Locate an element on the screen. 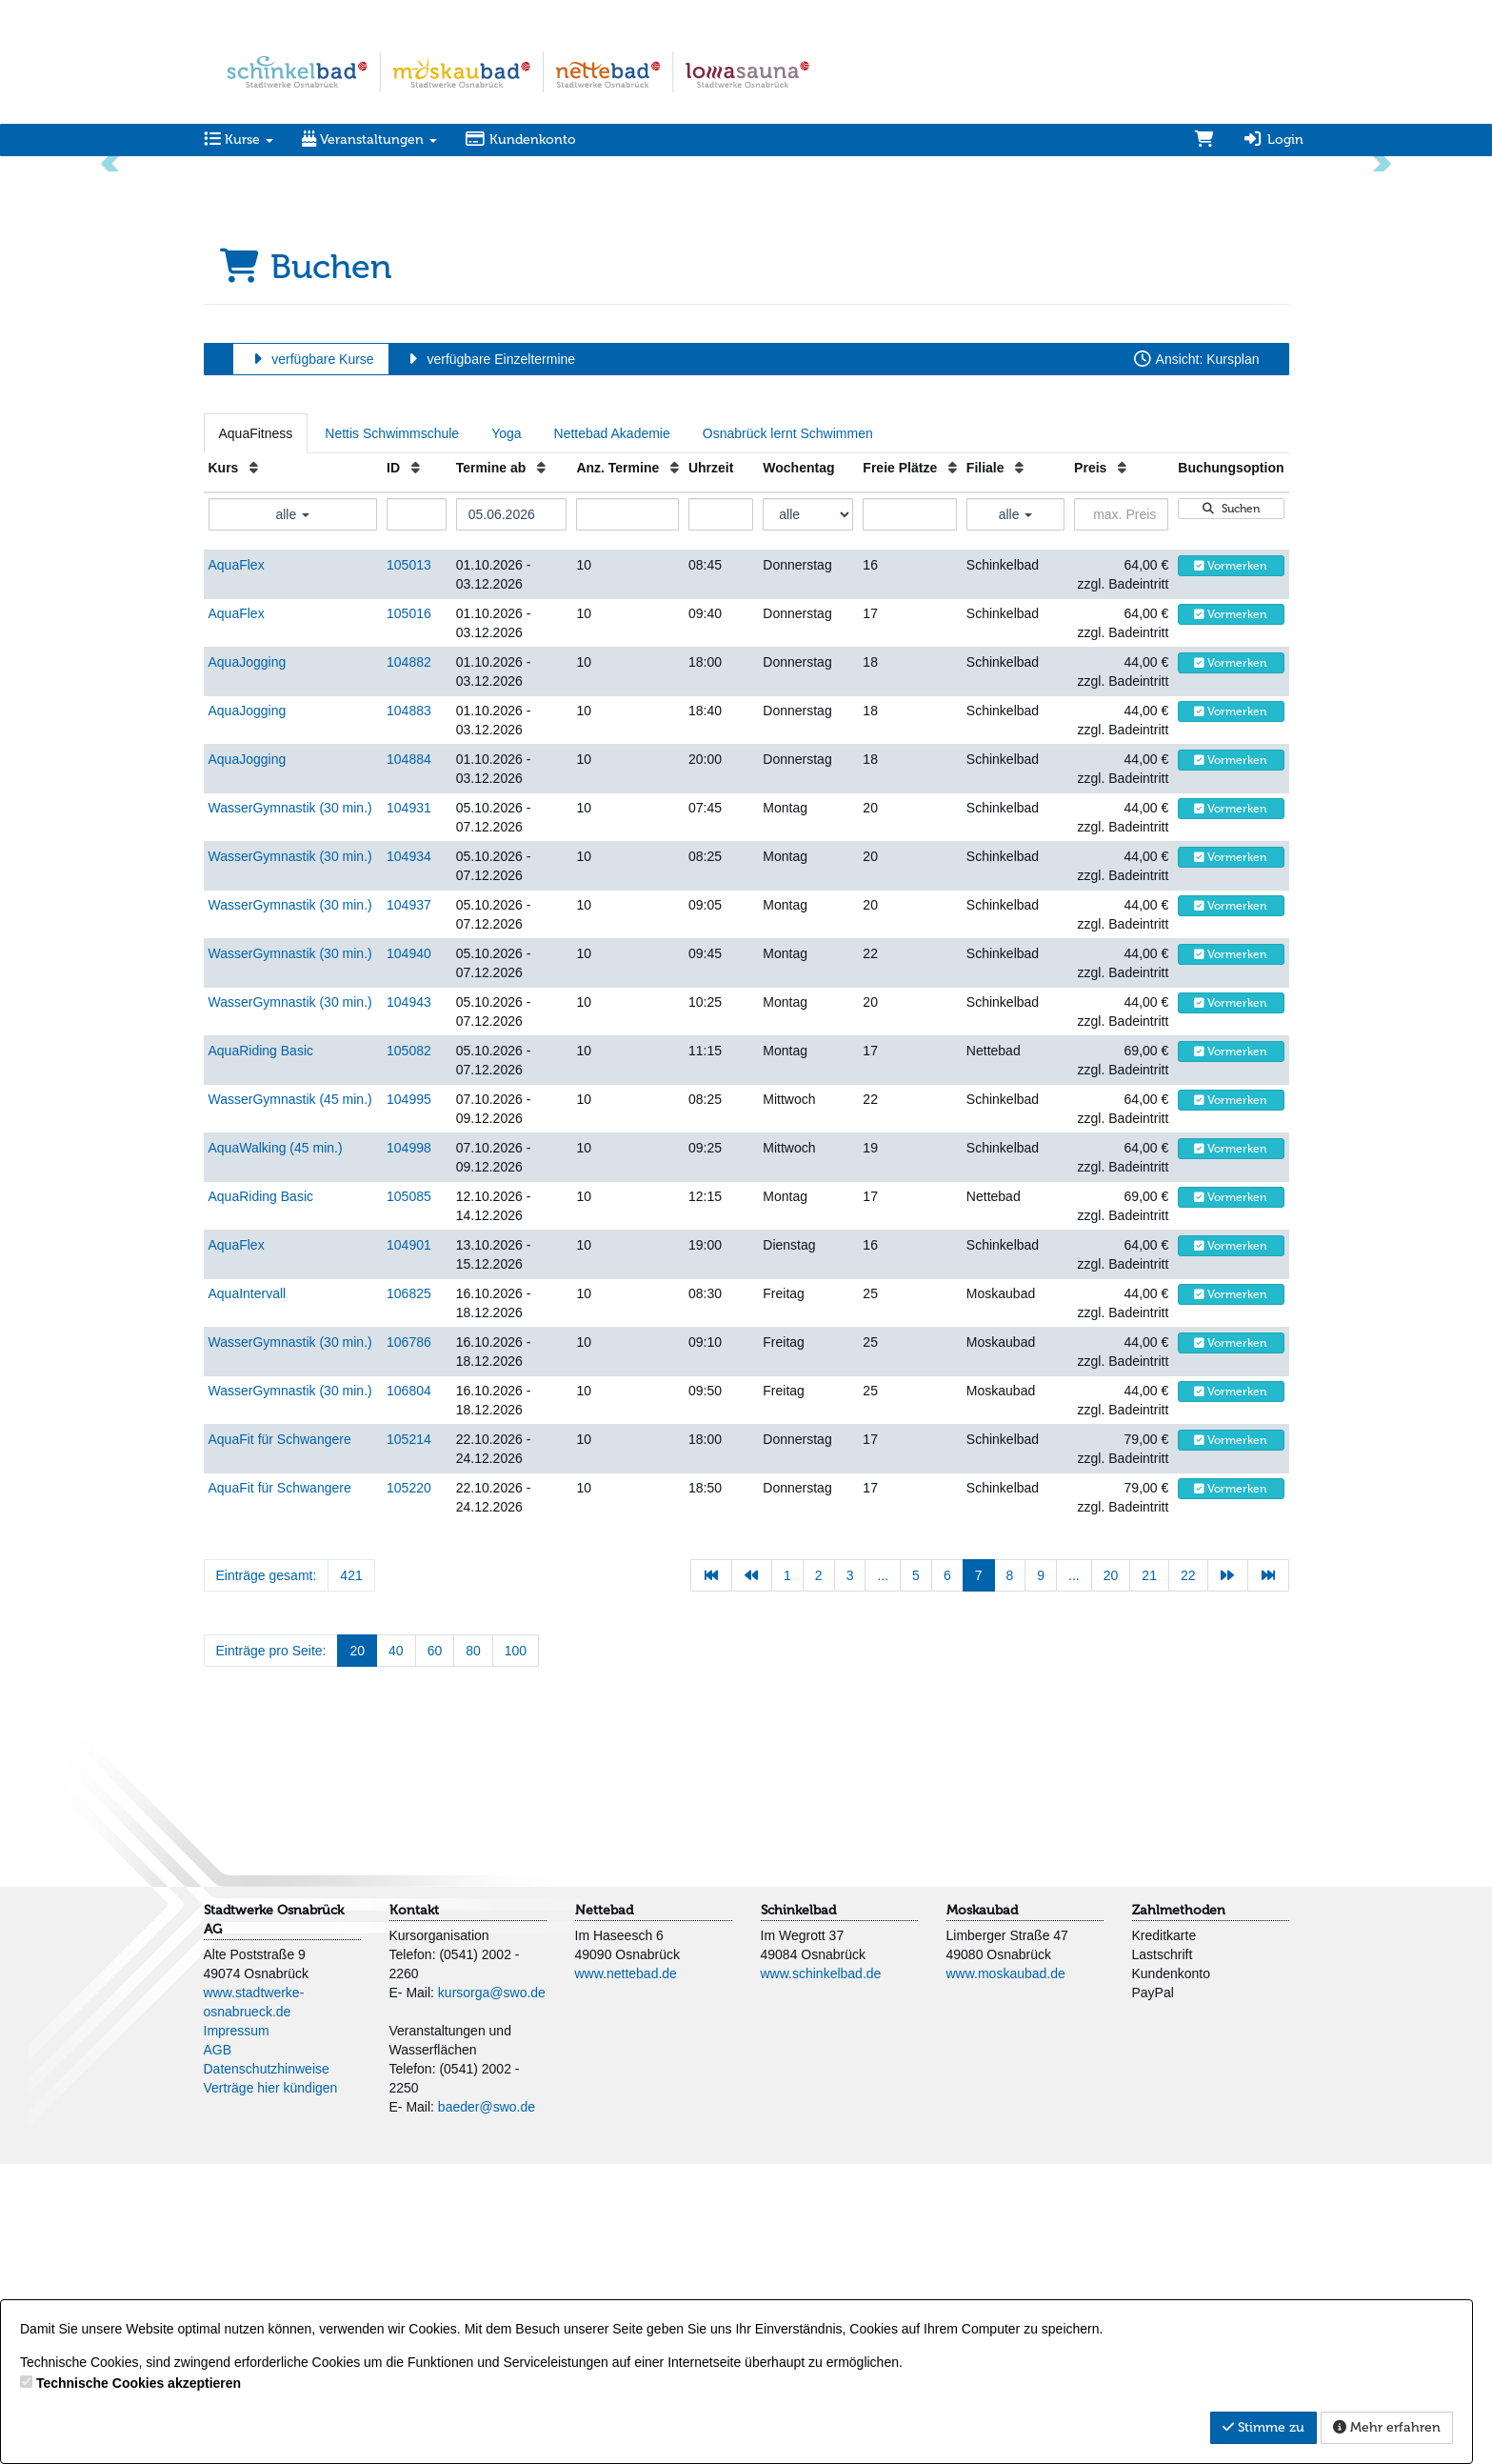 Image resolution: width=1492 pixels, height=2464 pixels. AquaJogging is located at coordinates (248, 962).